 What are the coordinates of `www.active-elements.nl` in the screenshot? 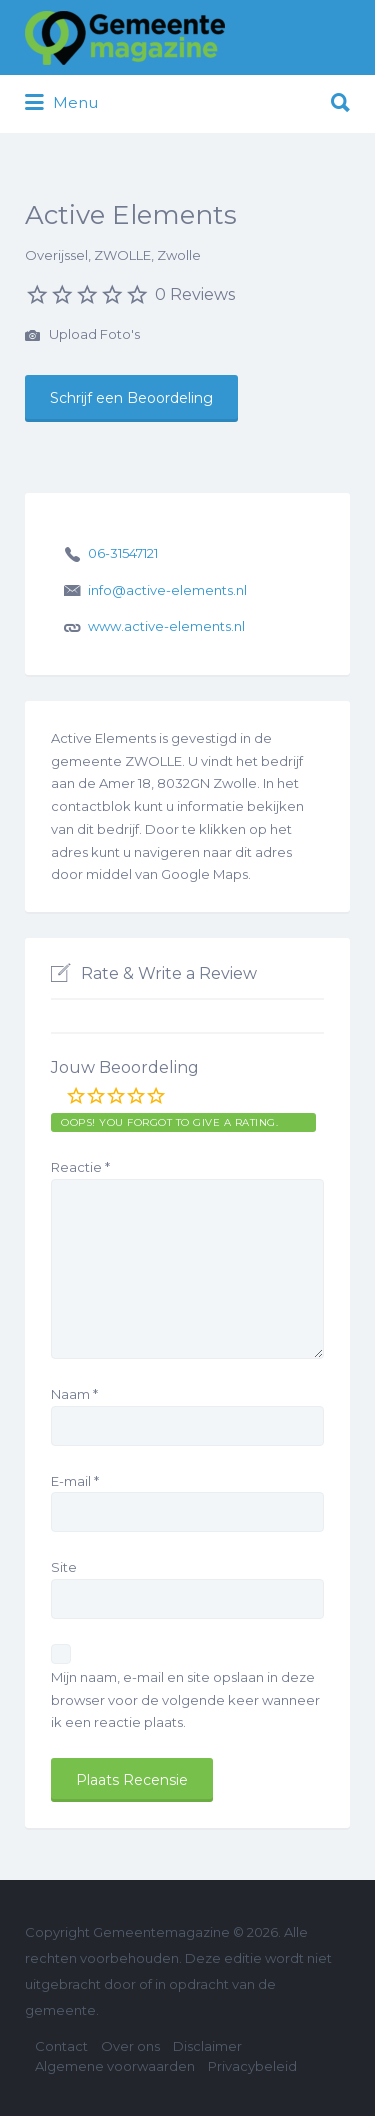 It's located at (166, 626).